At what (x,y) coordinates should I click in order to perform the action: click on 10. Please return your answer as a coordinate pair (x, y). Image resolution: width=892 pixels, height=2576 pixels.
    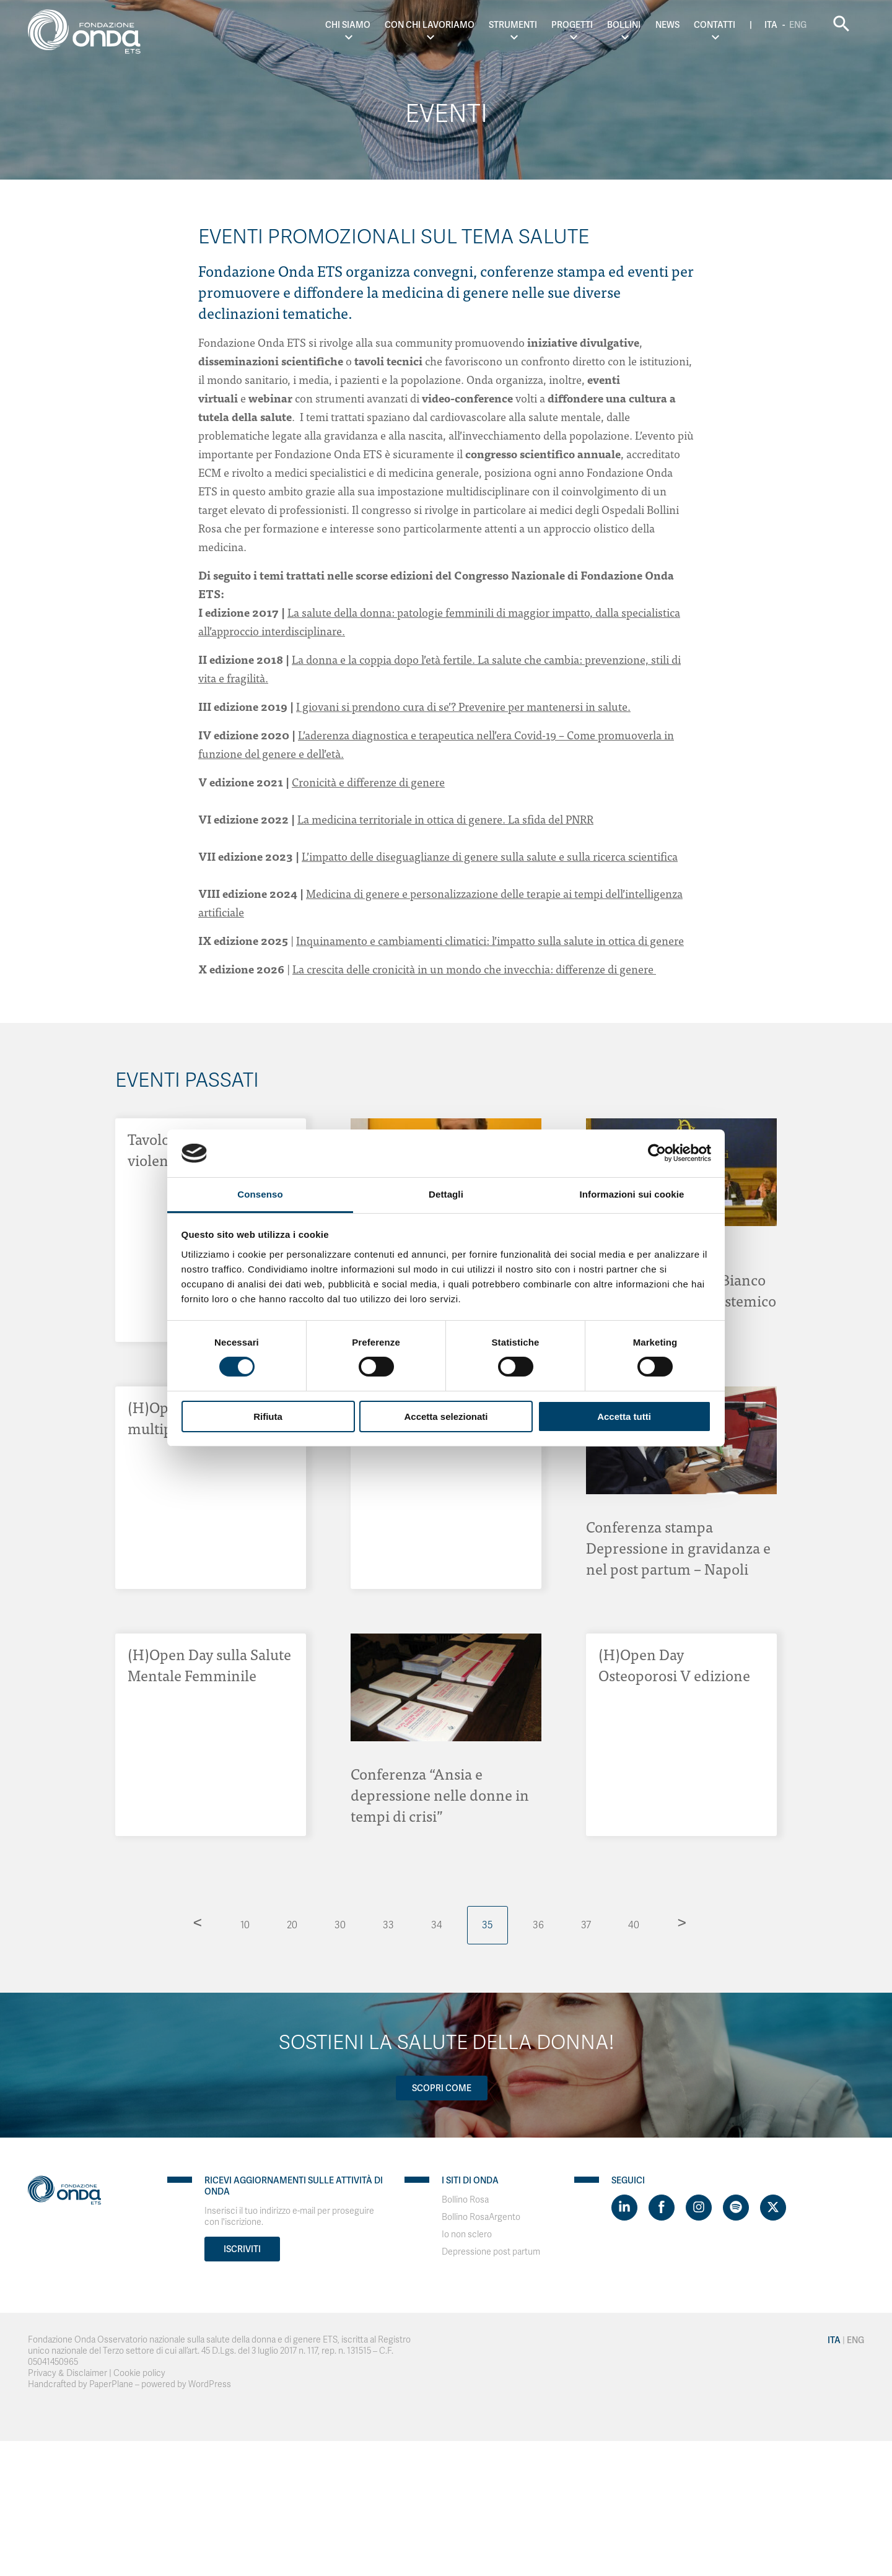
    Looking at the image, I should click on (245, 1925).